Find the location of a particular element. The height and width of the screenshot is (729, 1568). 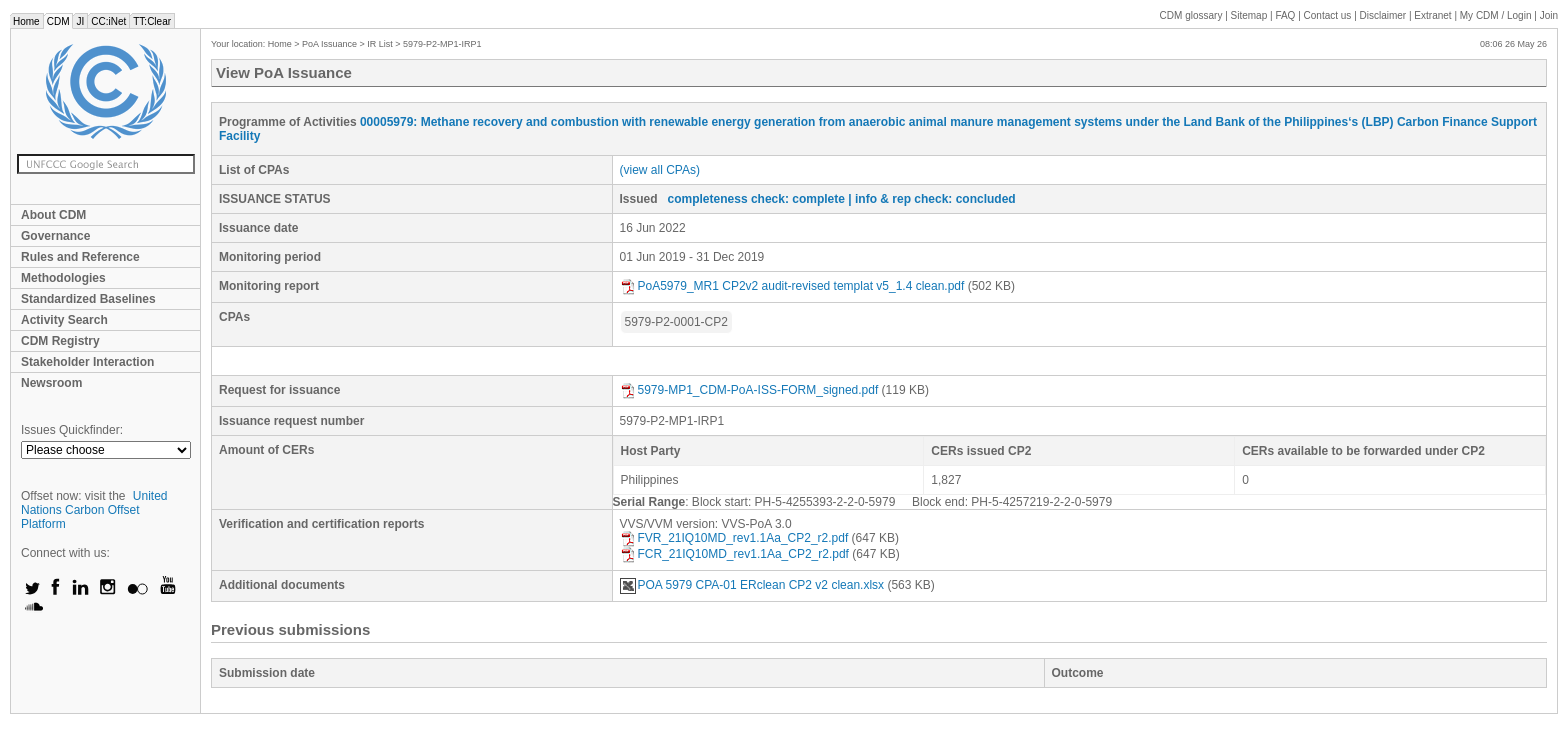

Standardized Baselines is located at coordinates (88, 299).